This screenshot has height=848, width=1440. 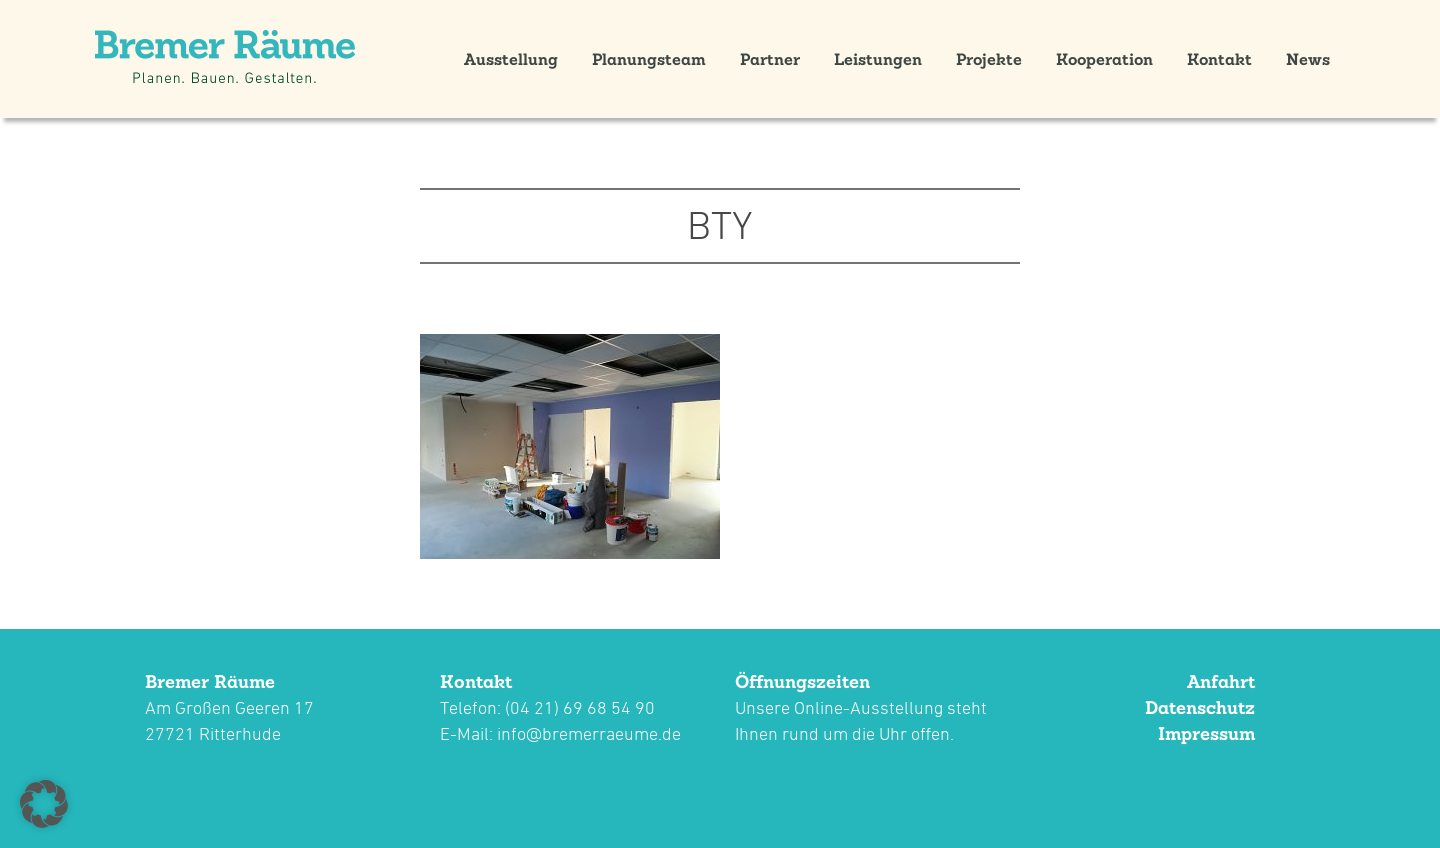 What do you see at coordinates (1219, 59) in the screenshot?
I see `Kontakt` at bounding box center [1219, 59].